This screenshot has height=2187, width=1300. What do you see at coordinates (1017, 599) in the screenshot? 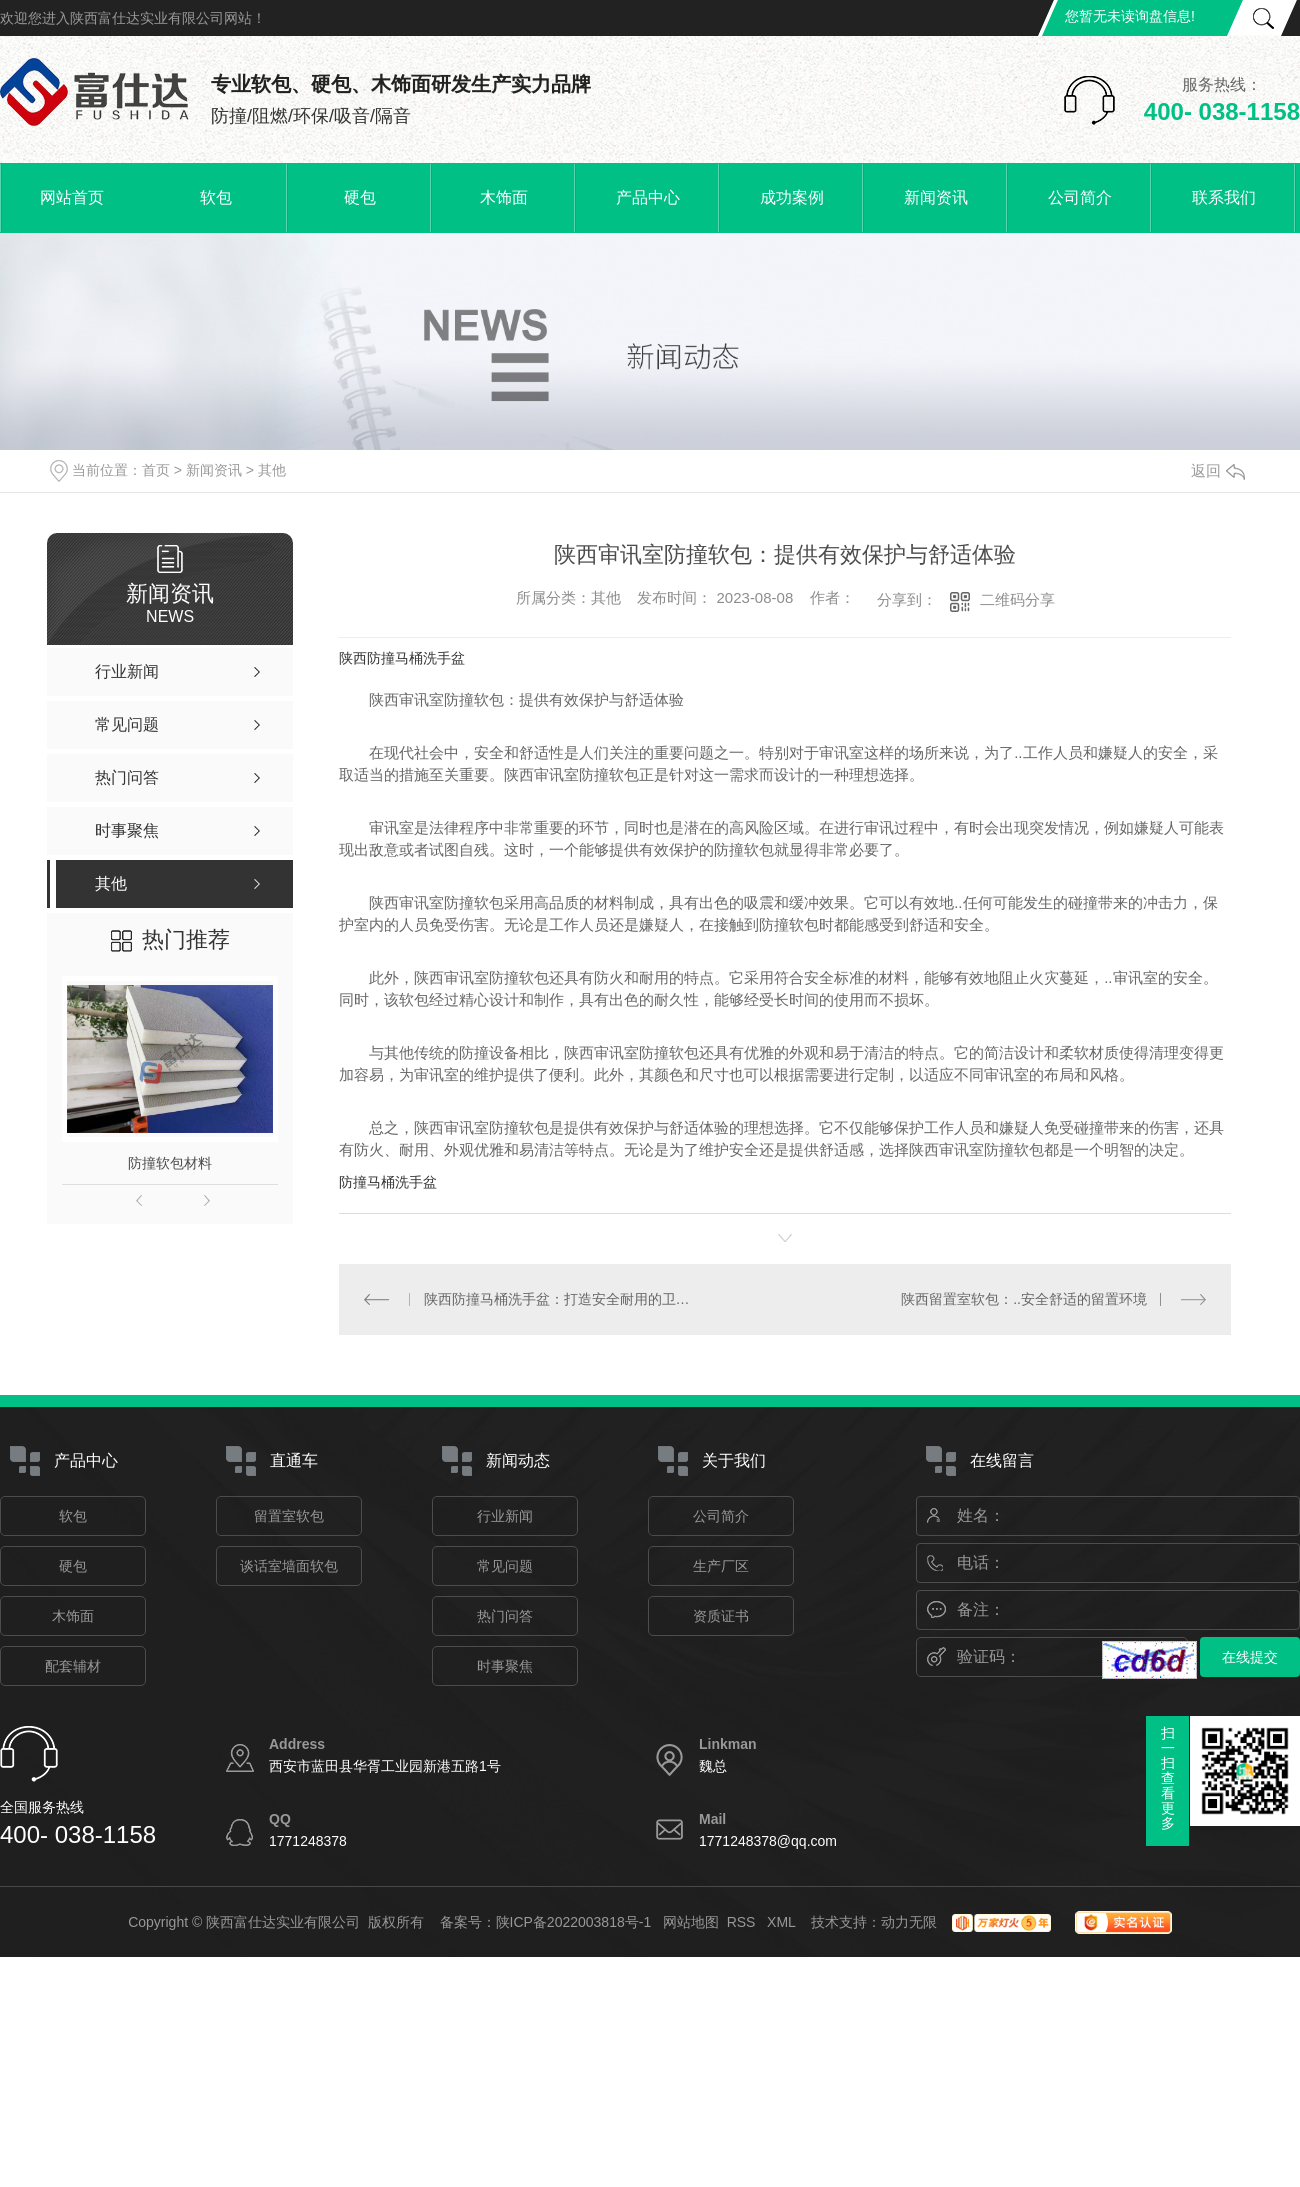
I see `二维码分享` at bounding box center [1017, 599].